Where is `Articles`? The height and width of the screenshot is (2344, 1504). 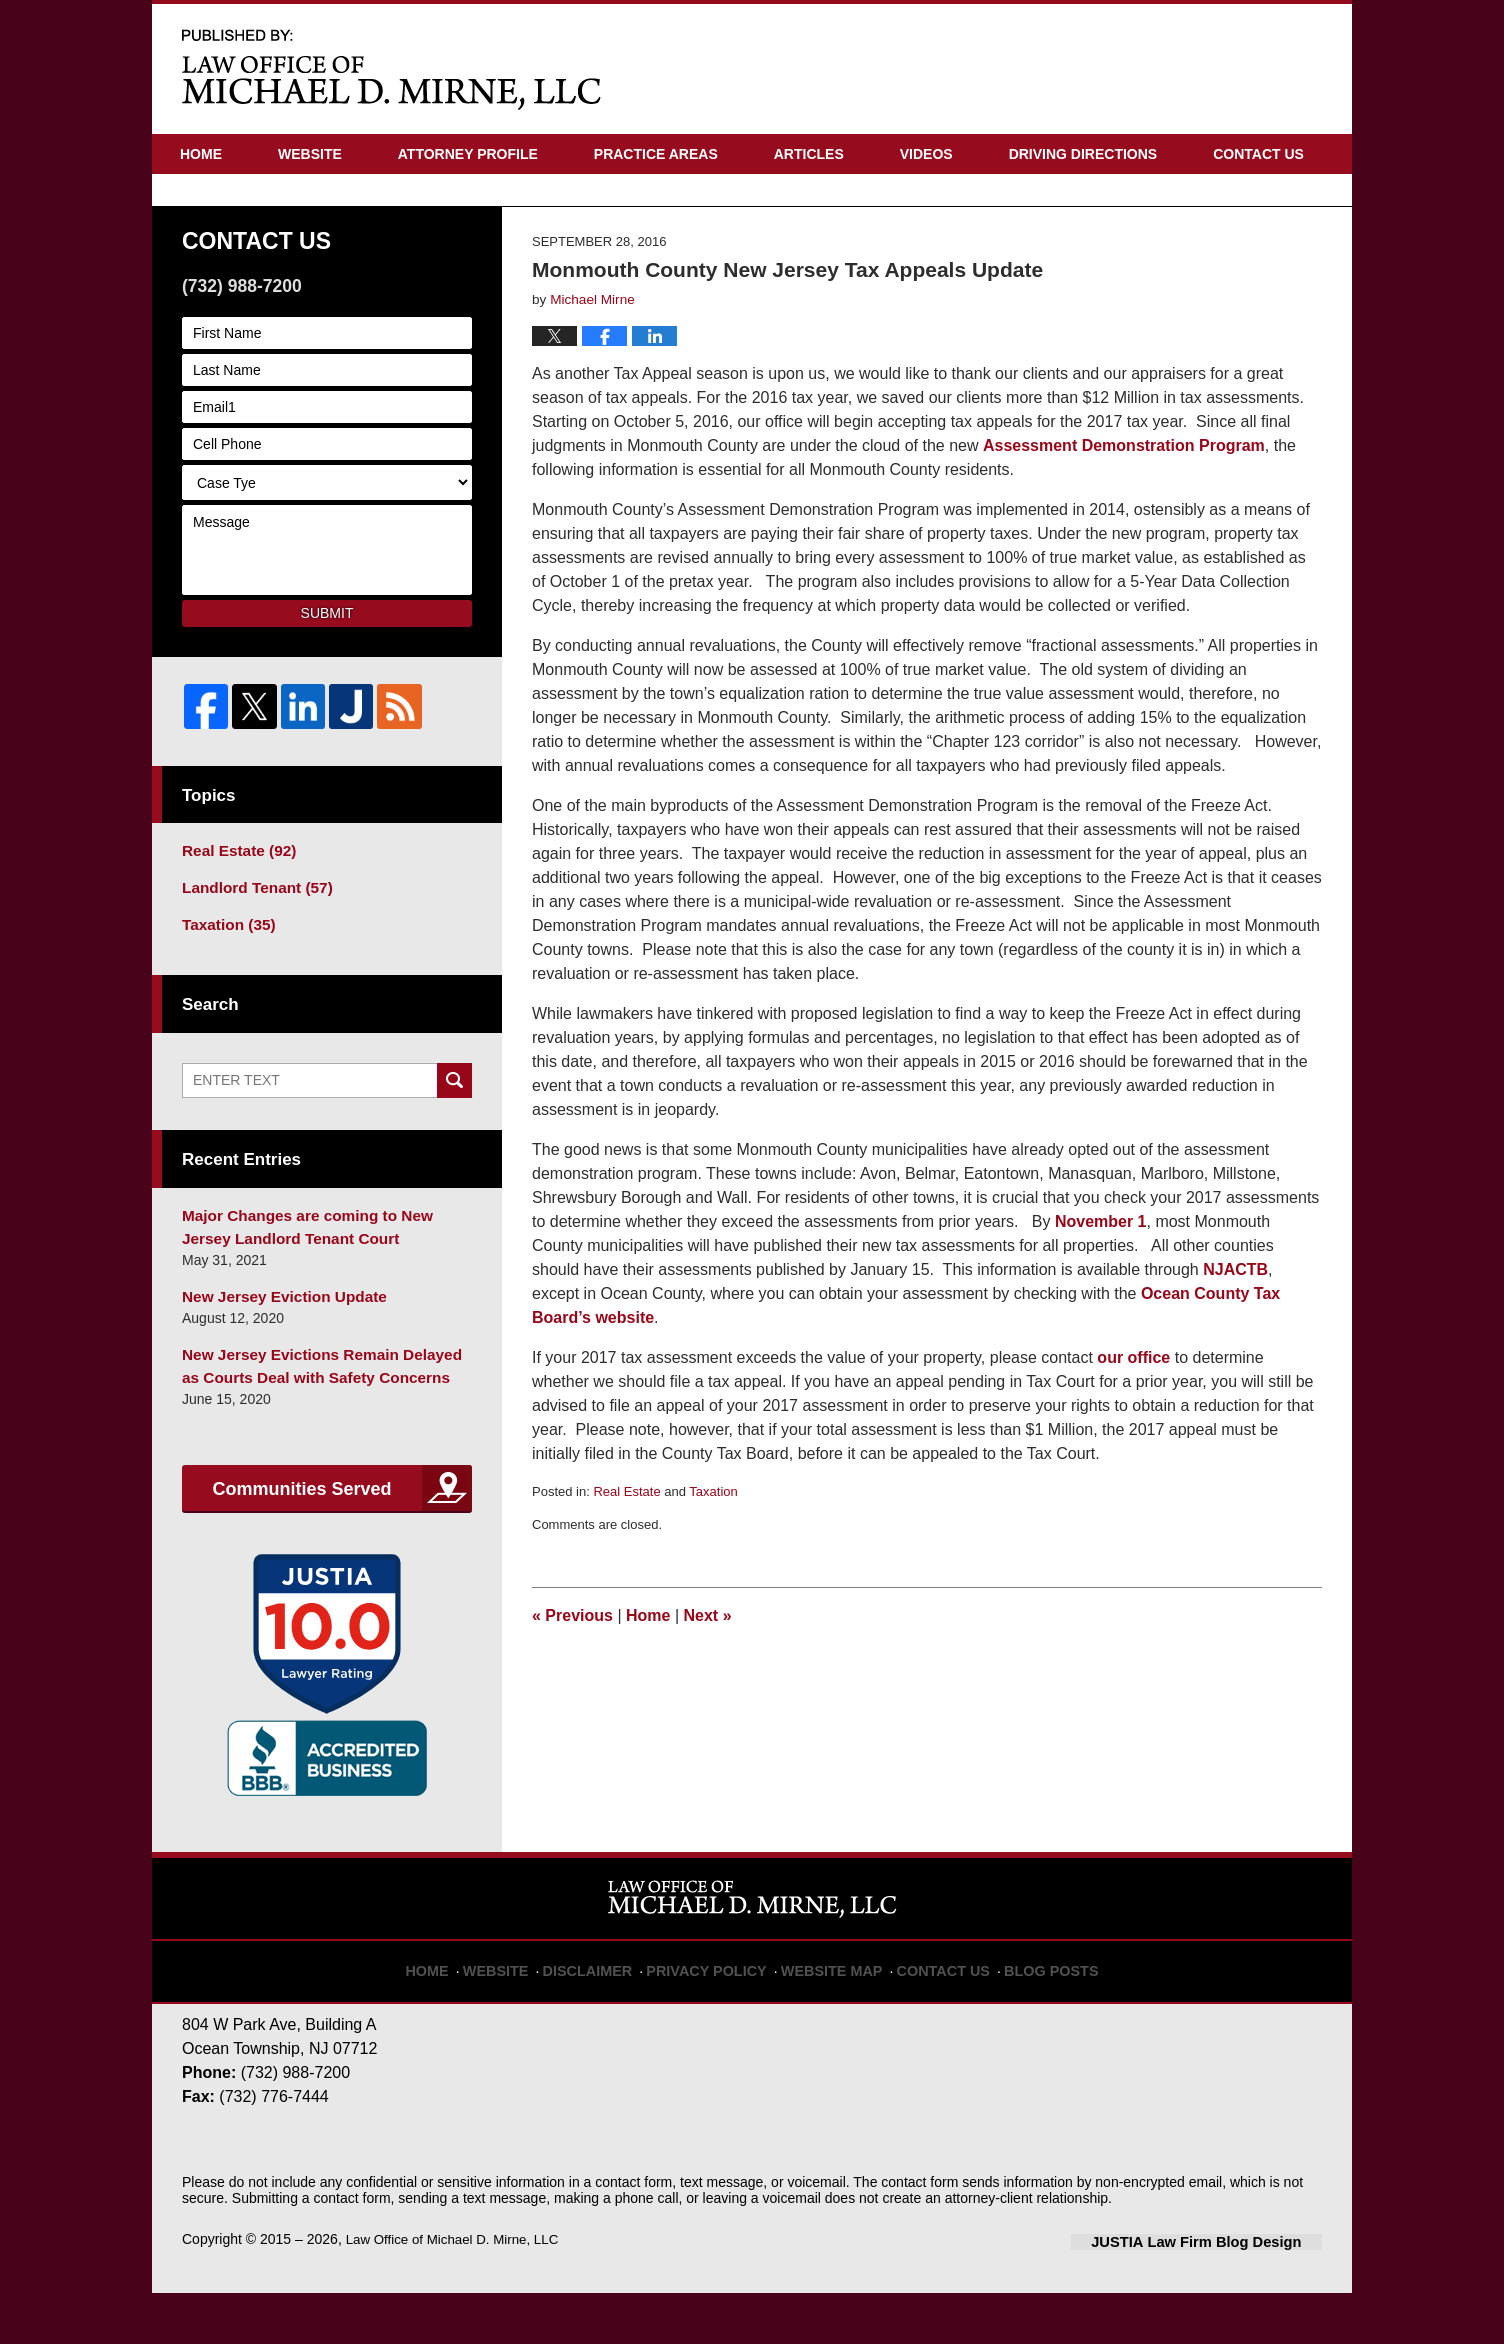
Articles is located at coordinates (809, 154).